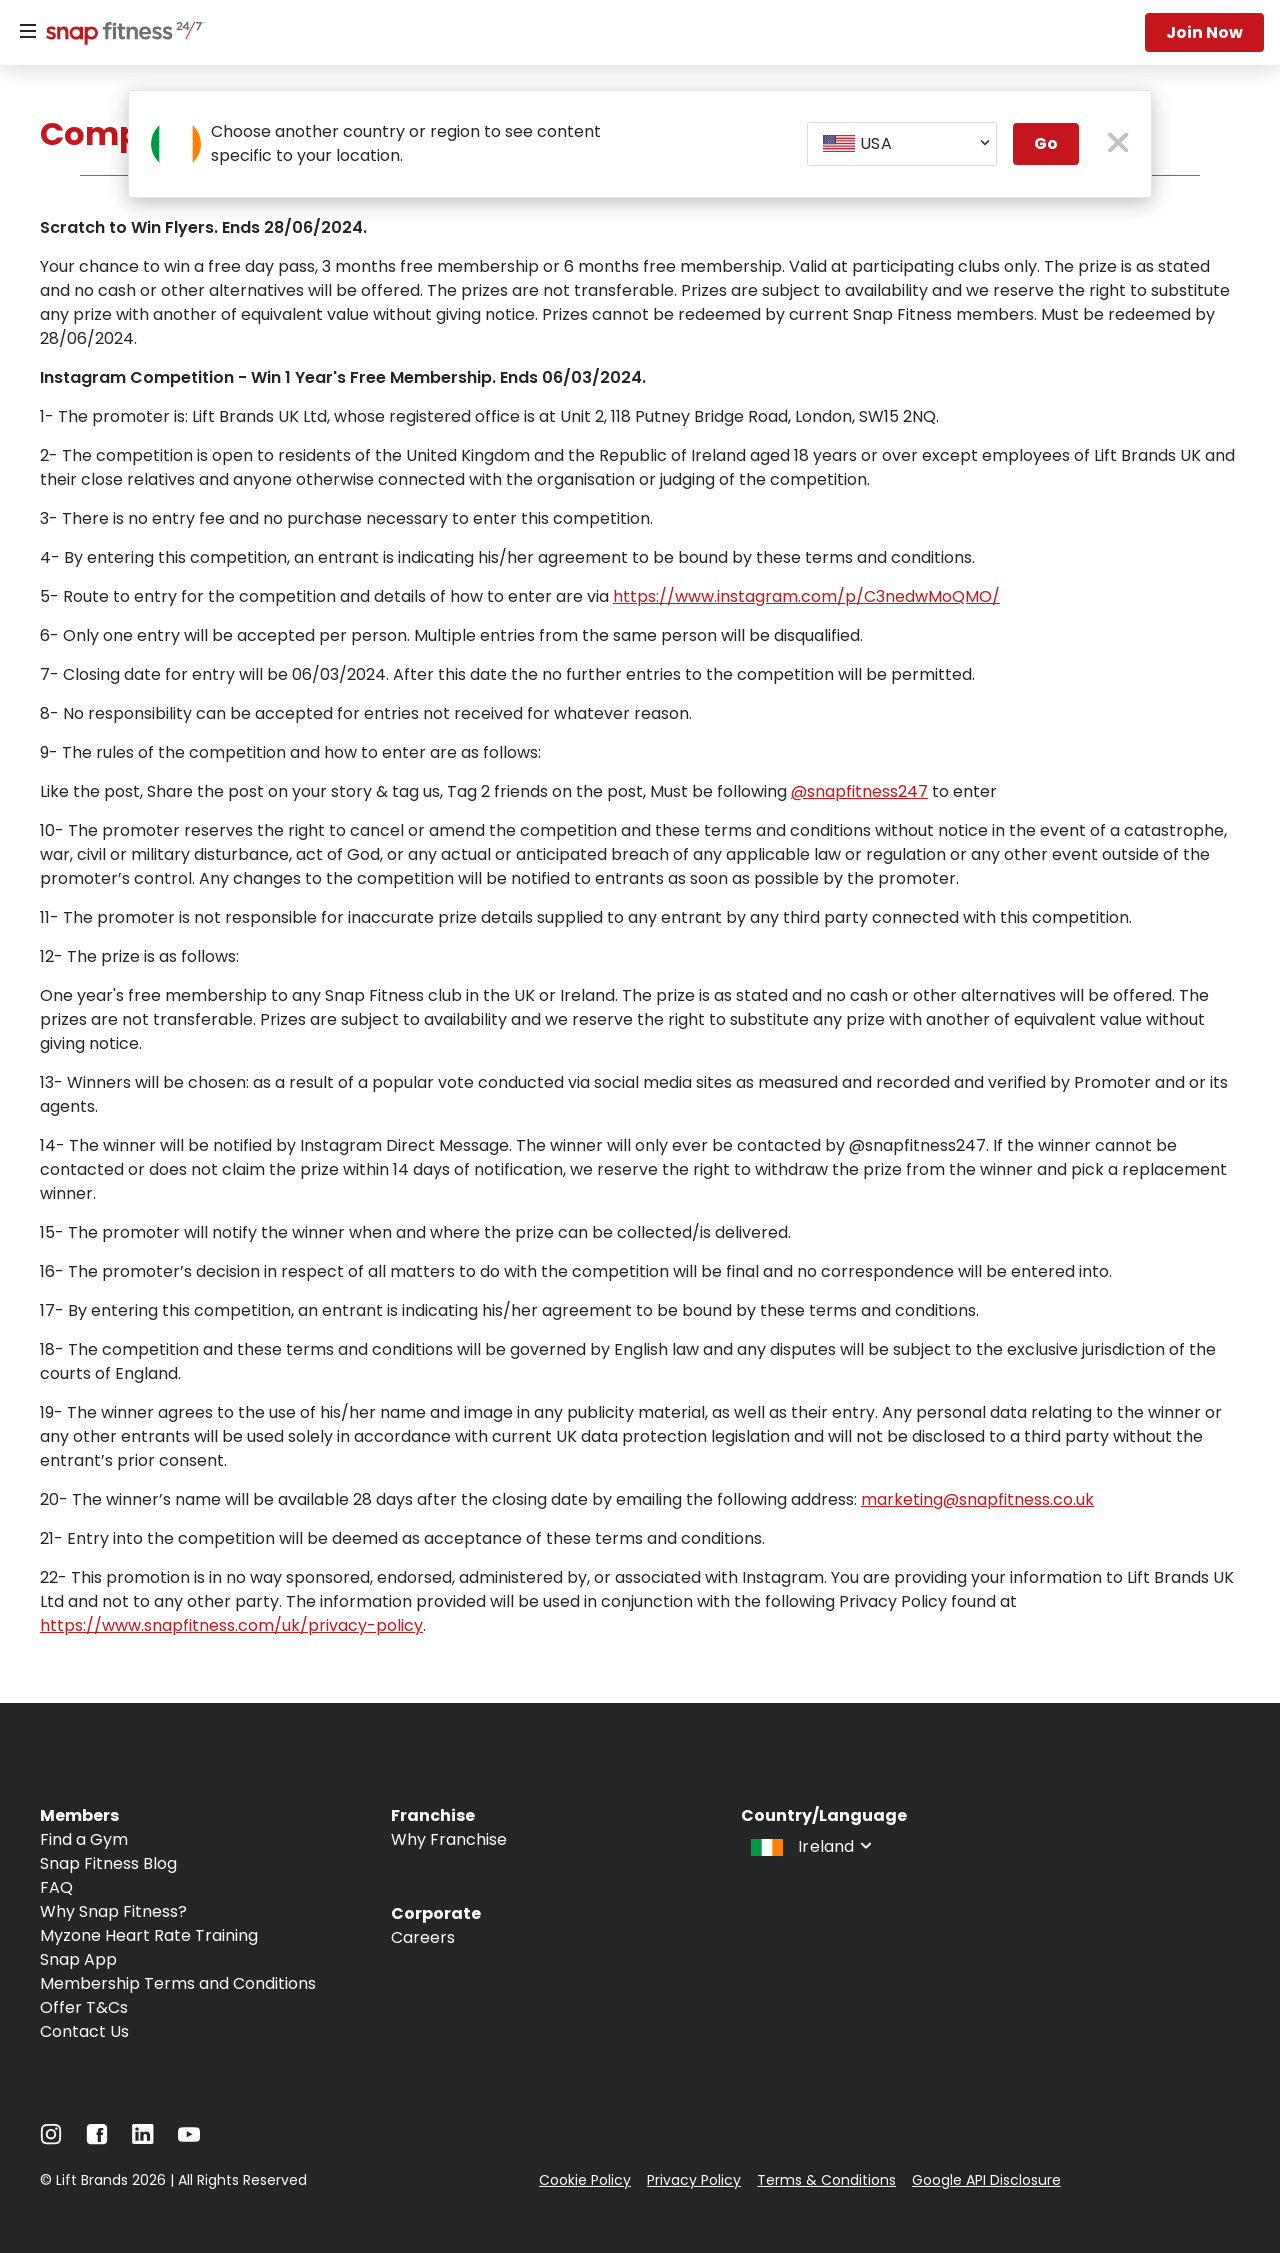  I want to click on Privacy Policy [Navigate to Privacy Policy], so click(694, 2180).